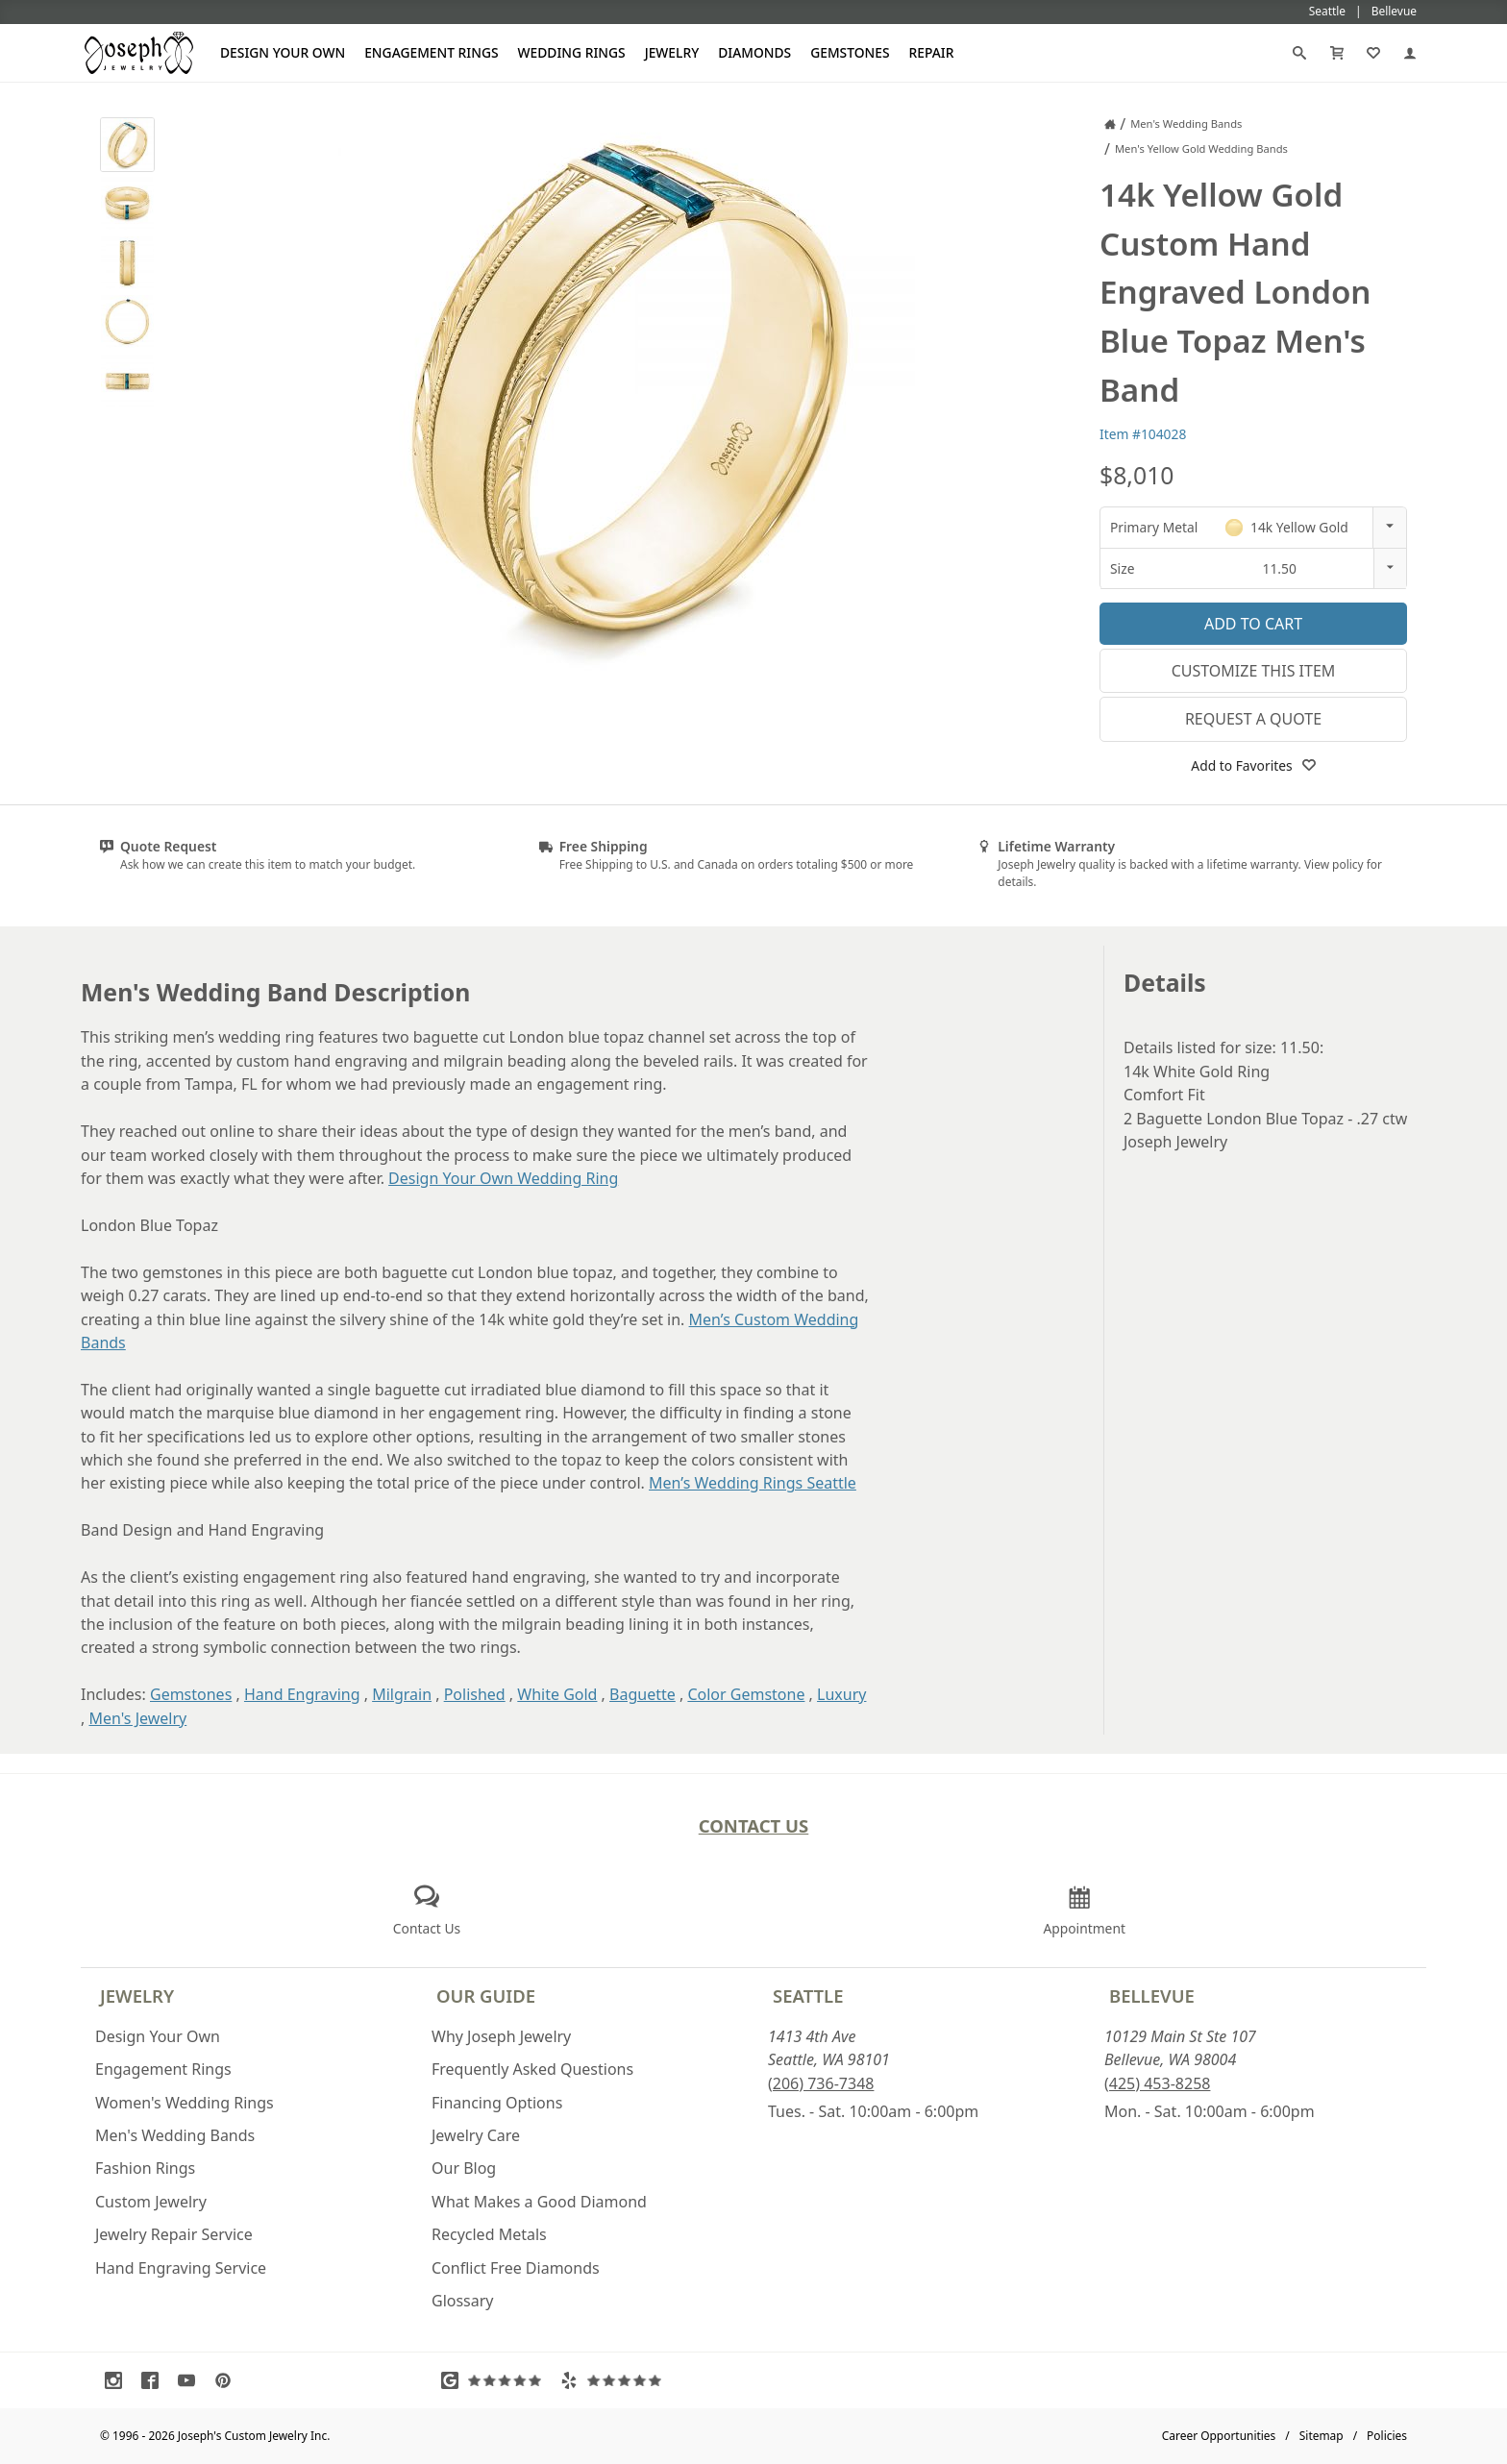 Image resolution: width=1507 pixels, height=2464 pixels. What do you see at coordinates (1219, 2435) in the screenshot?
I see `Career Opportunities` at bounding box center [1219, 2435].